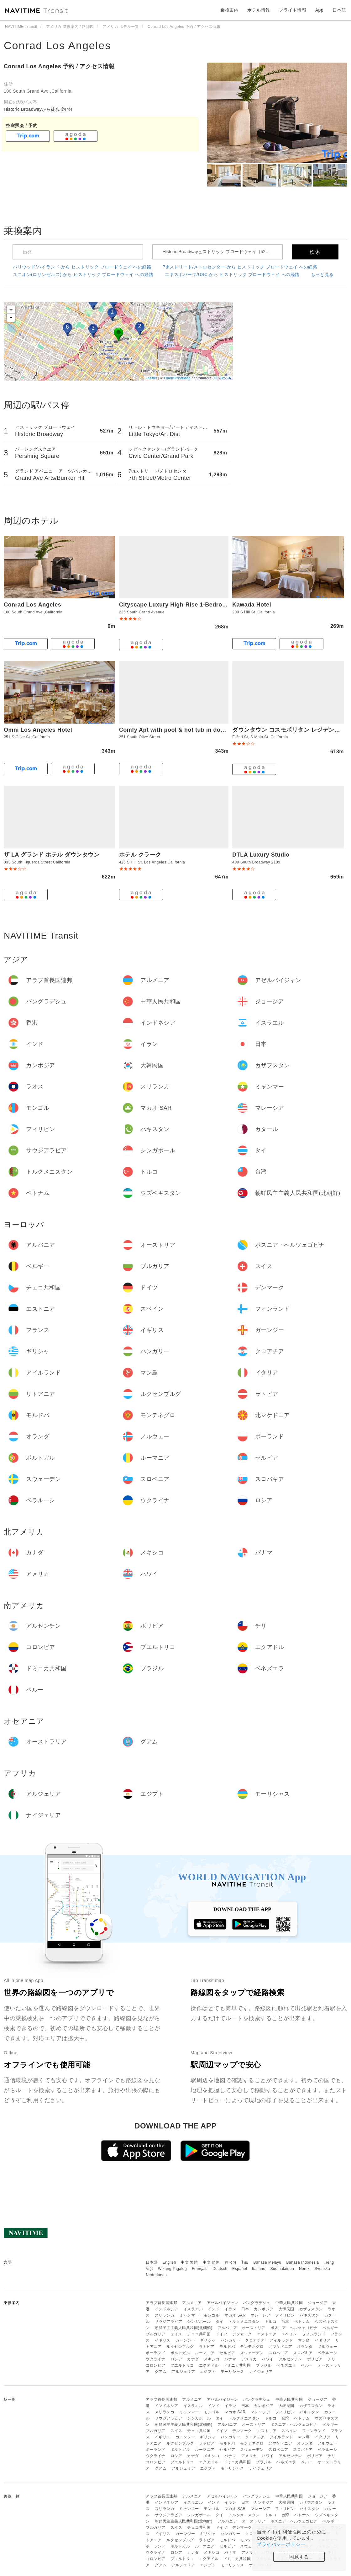 This screenshot has width=351, height=2576. I want to click on バングラデシュ, so click(256, 2303).